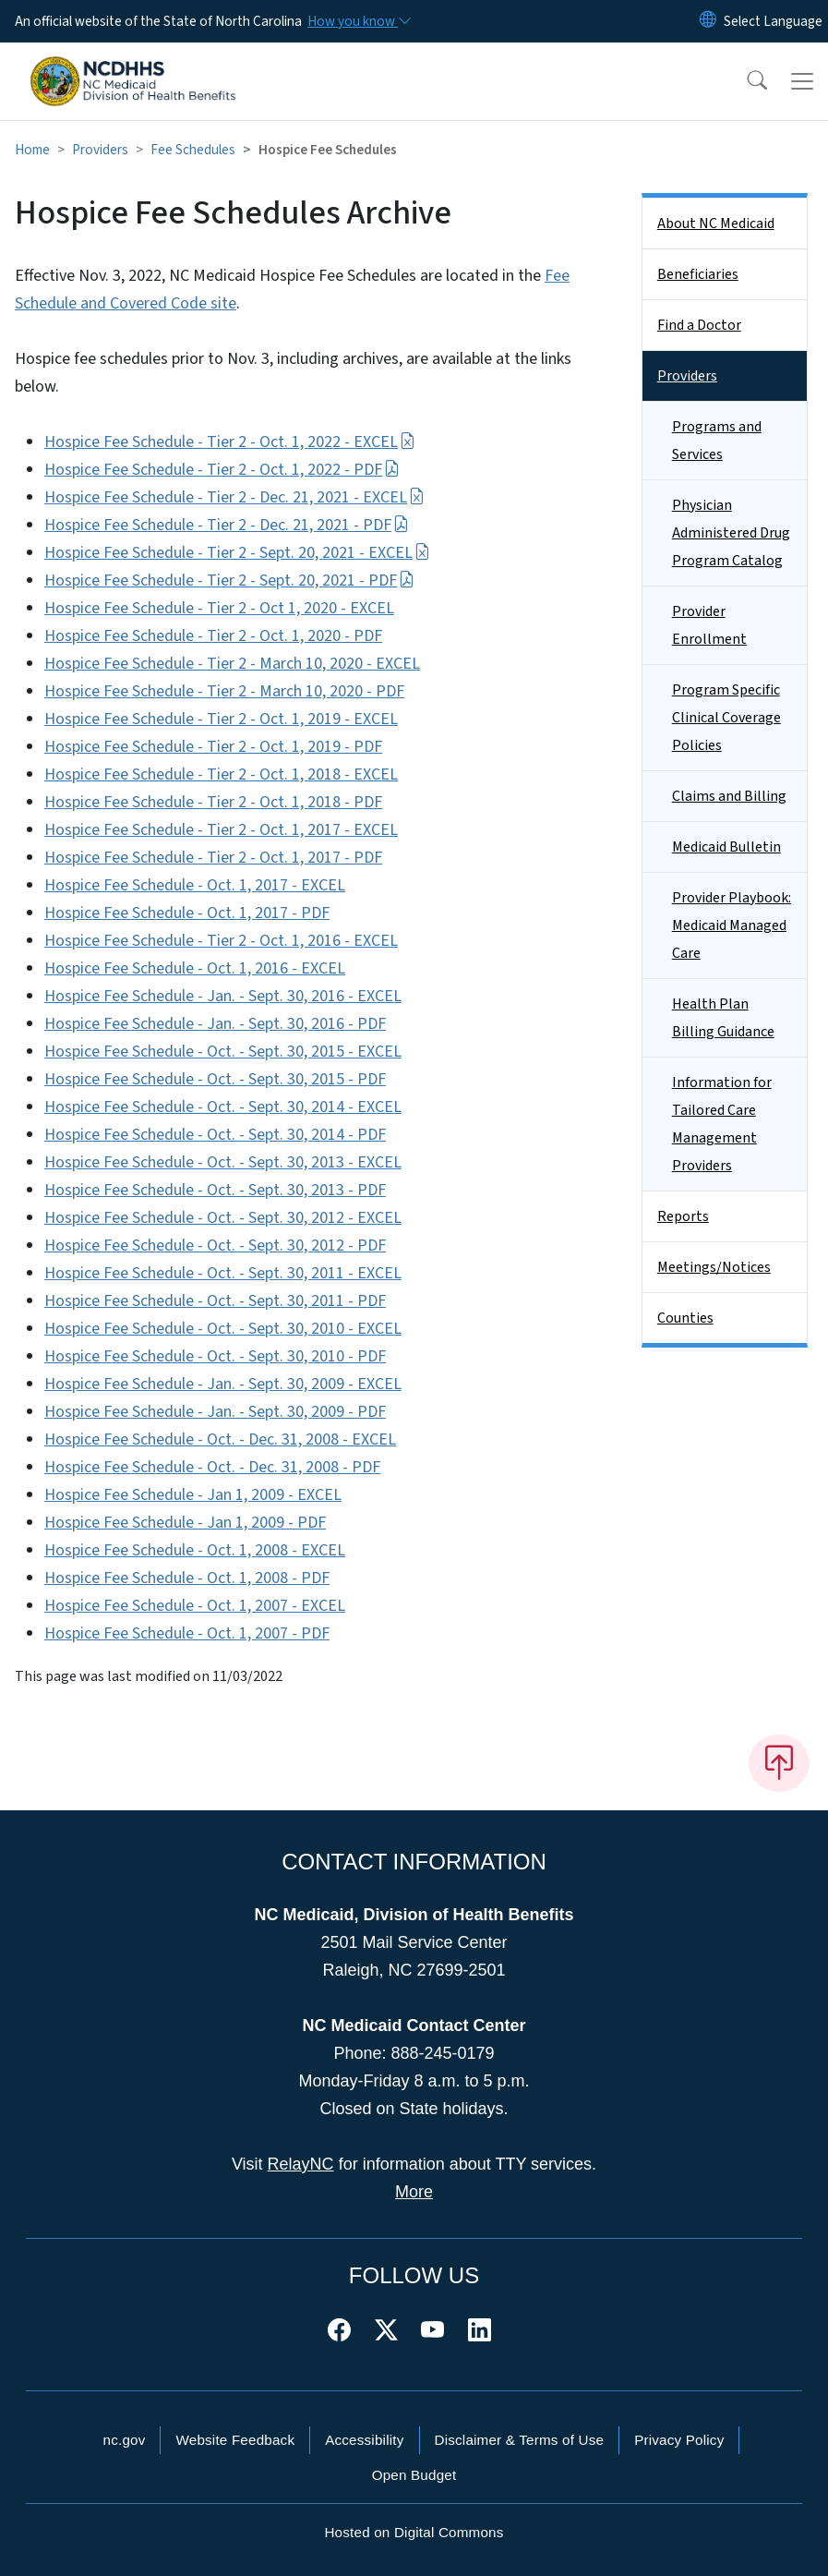 Image resolution: width=828 pixels, height=2576 pixels. What do you see at coordinates (221, 940) in the screenshot?
I see `Hospice Fee Schedule - Tier 2 - Oct. 1, 2016 - EXCEL` at bounding box center [221, 940].